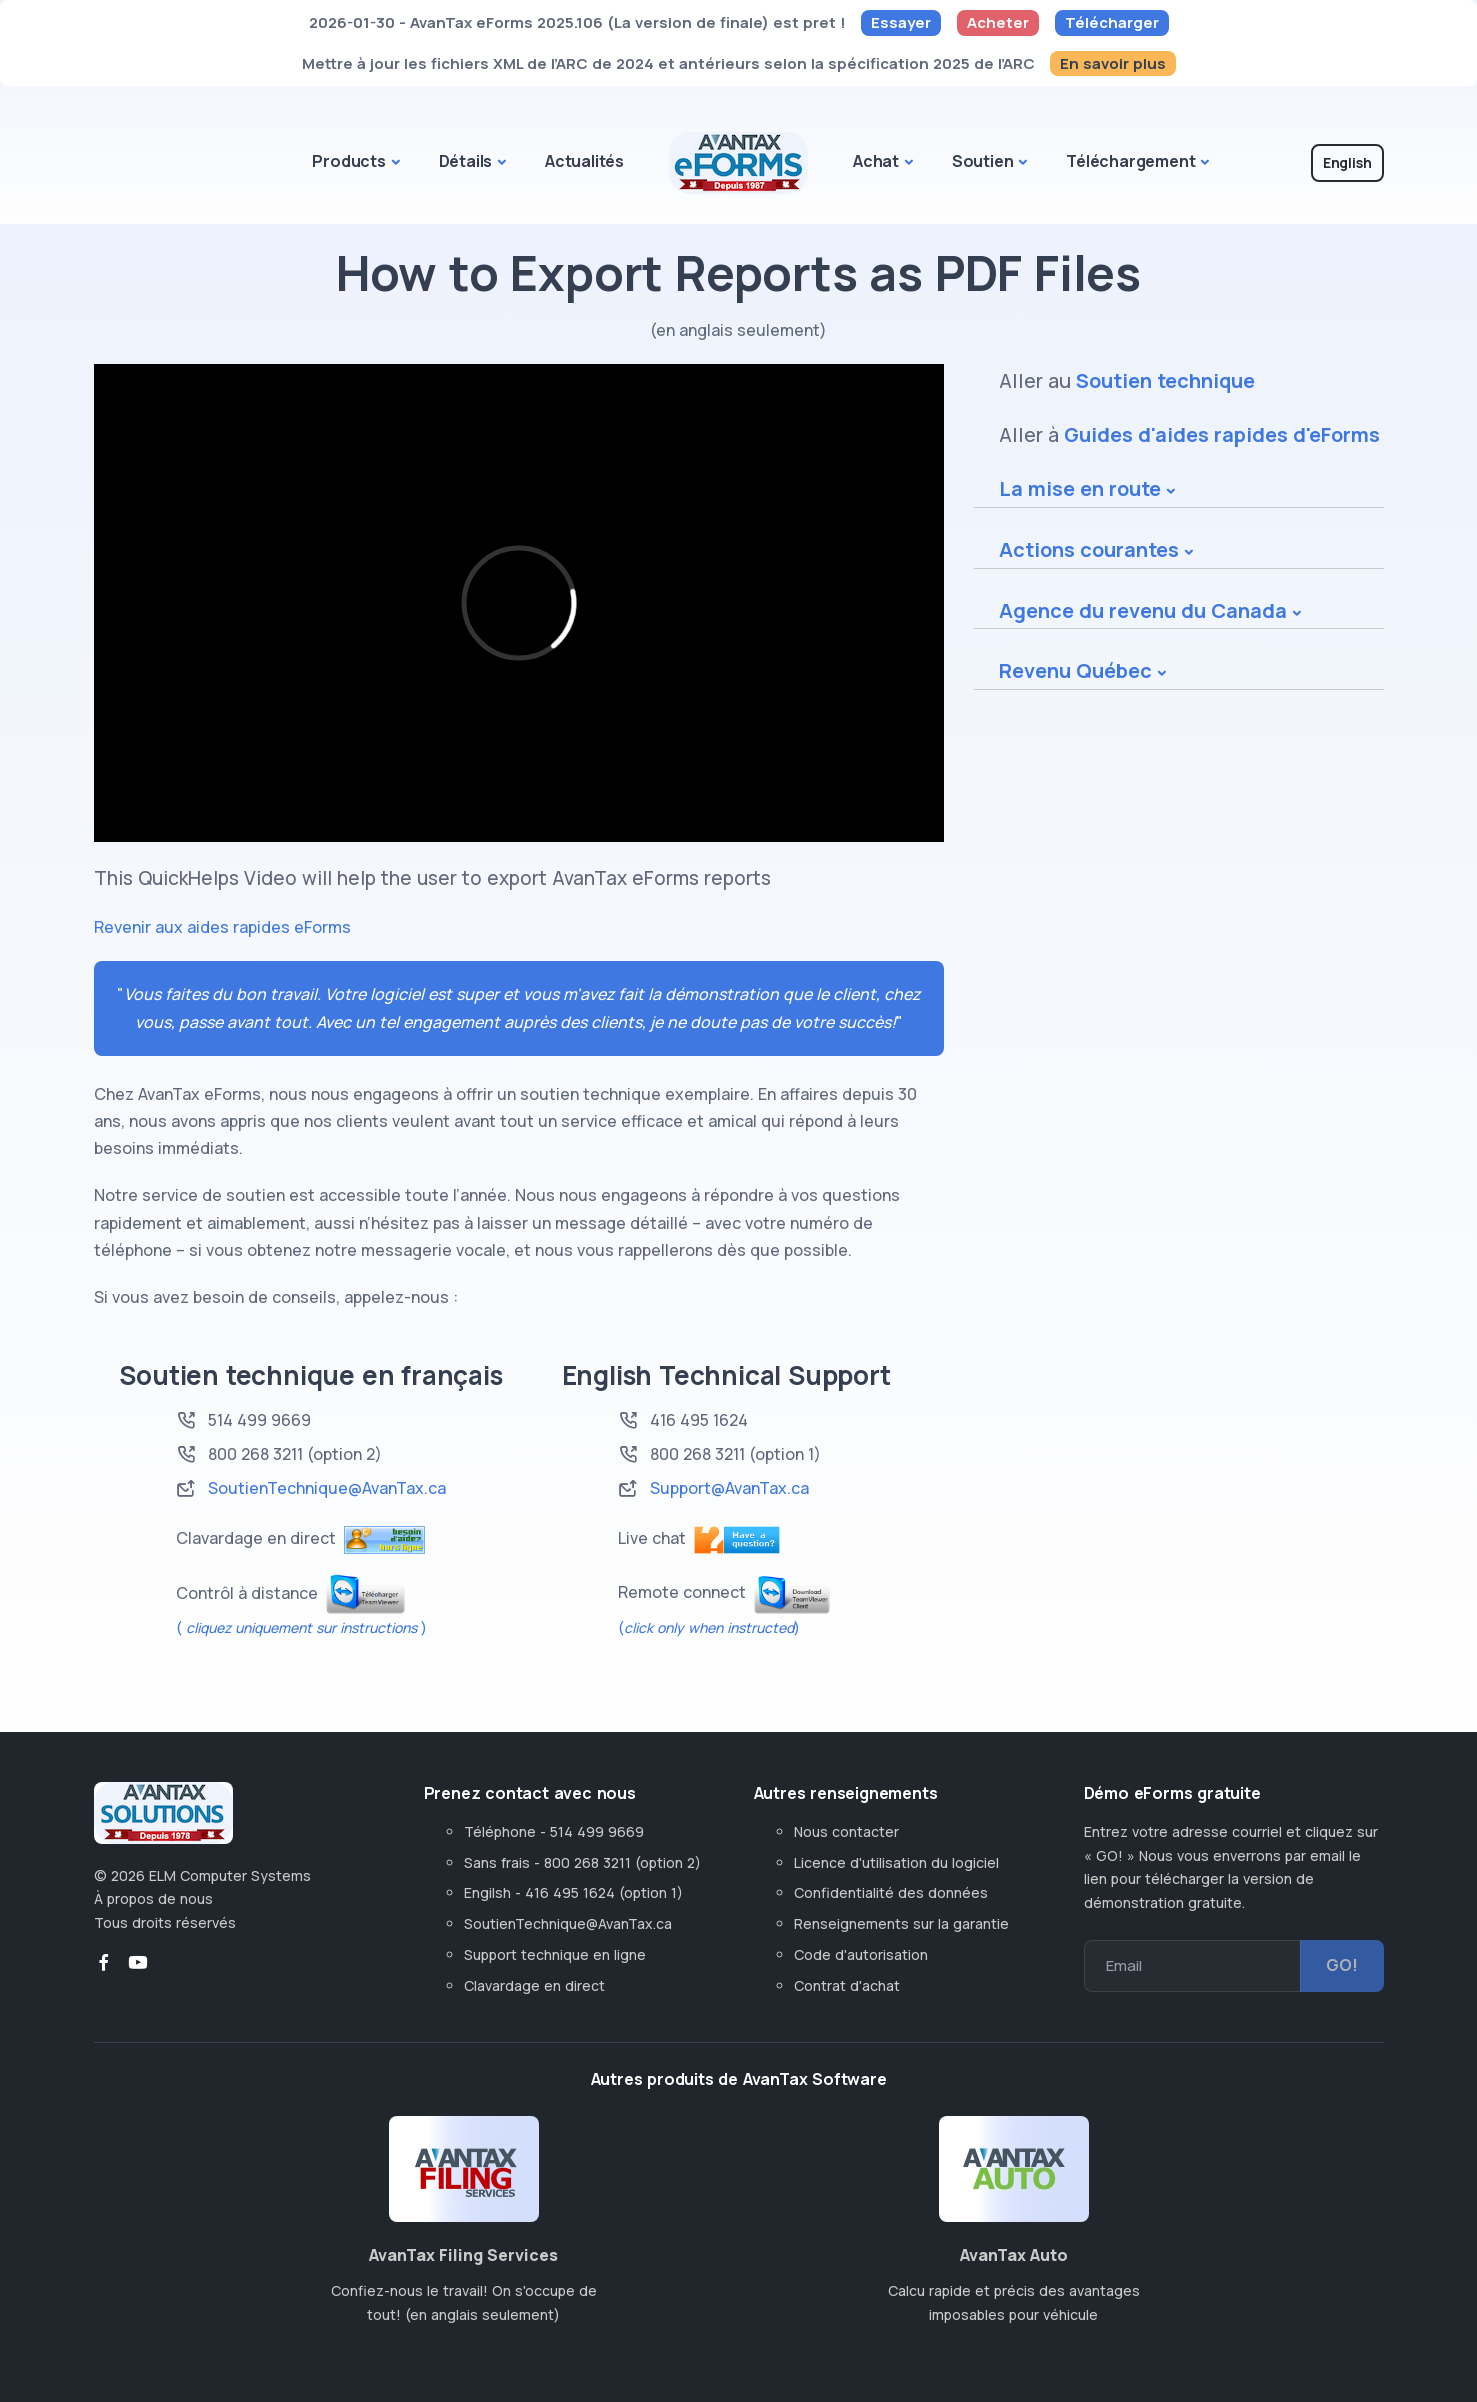  What do you see at coordinates (348, 161) in the screenshot?
I see `Products` at bounding box center [348, 161].